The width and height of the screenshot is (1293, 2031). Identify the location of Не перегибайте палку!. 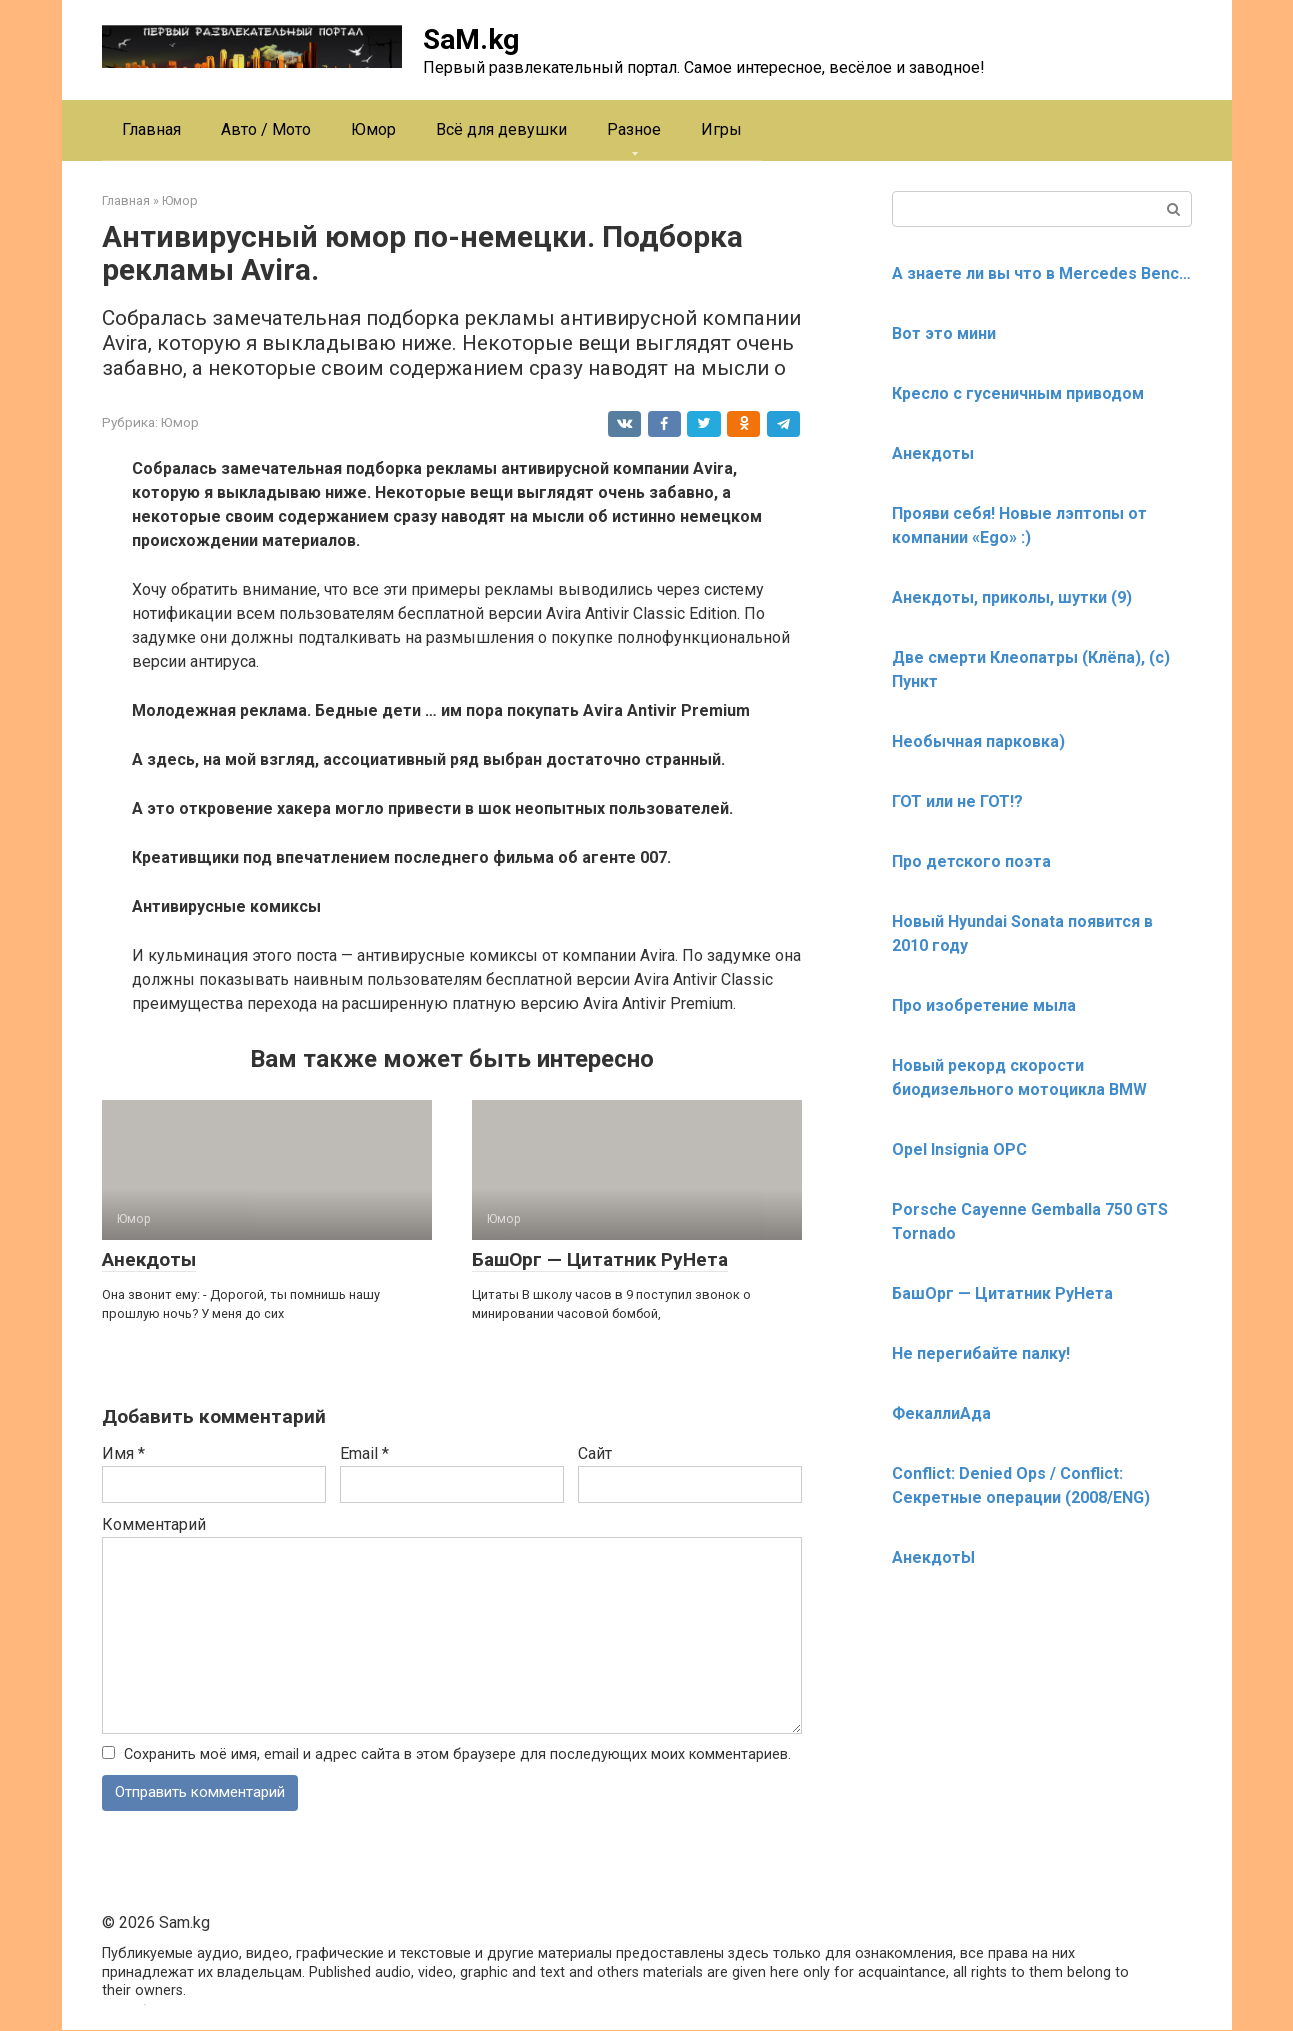
(981, 1353).